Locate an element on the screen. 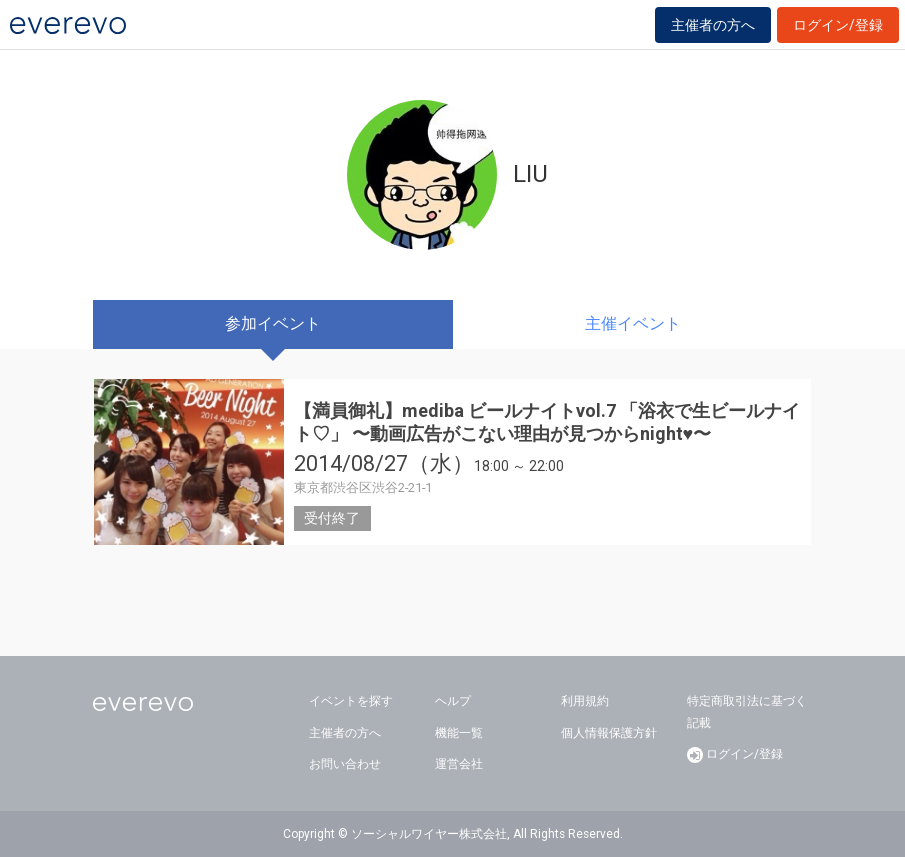 The height and width of the screenshot is (857, 905). 特定商取引法に基づく記載 is located at coordinates (747, 712).